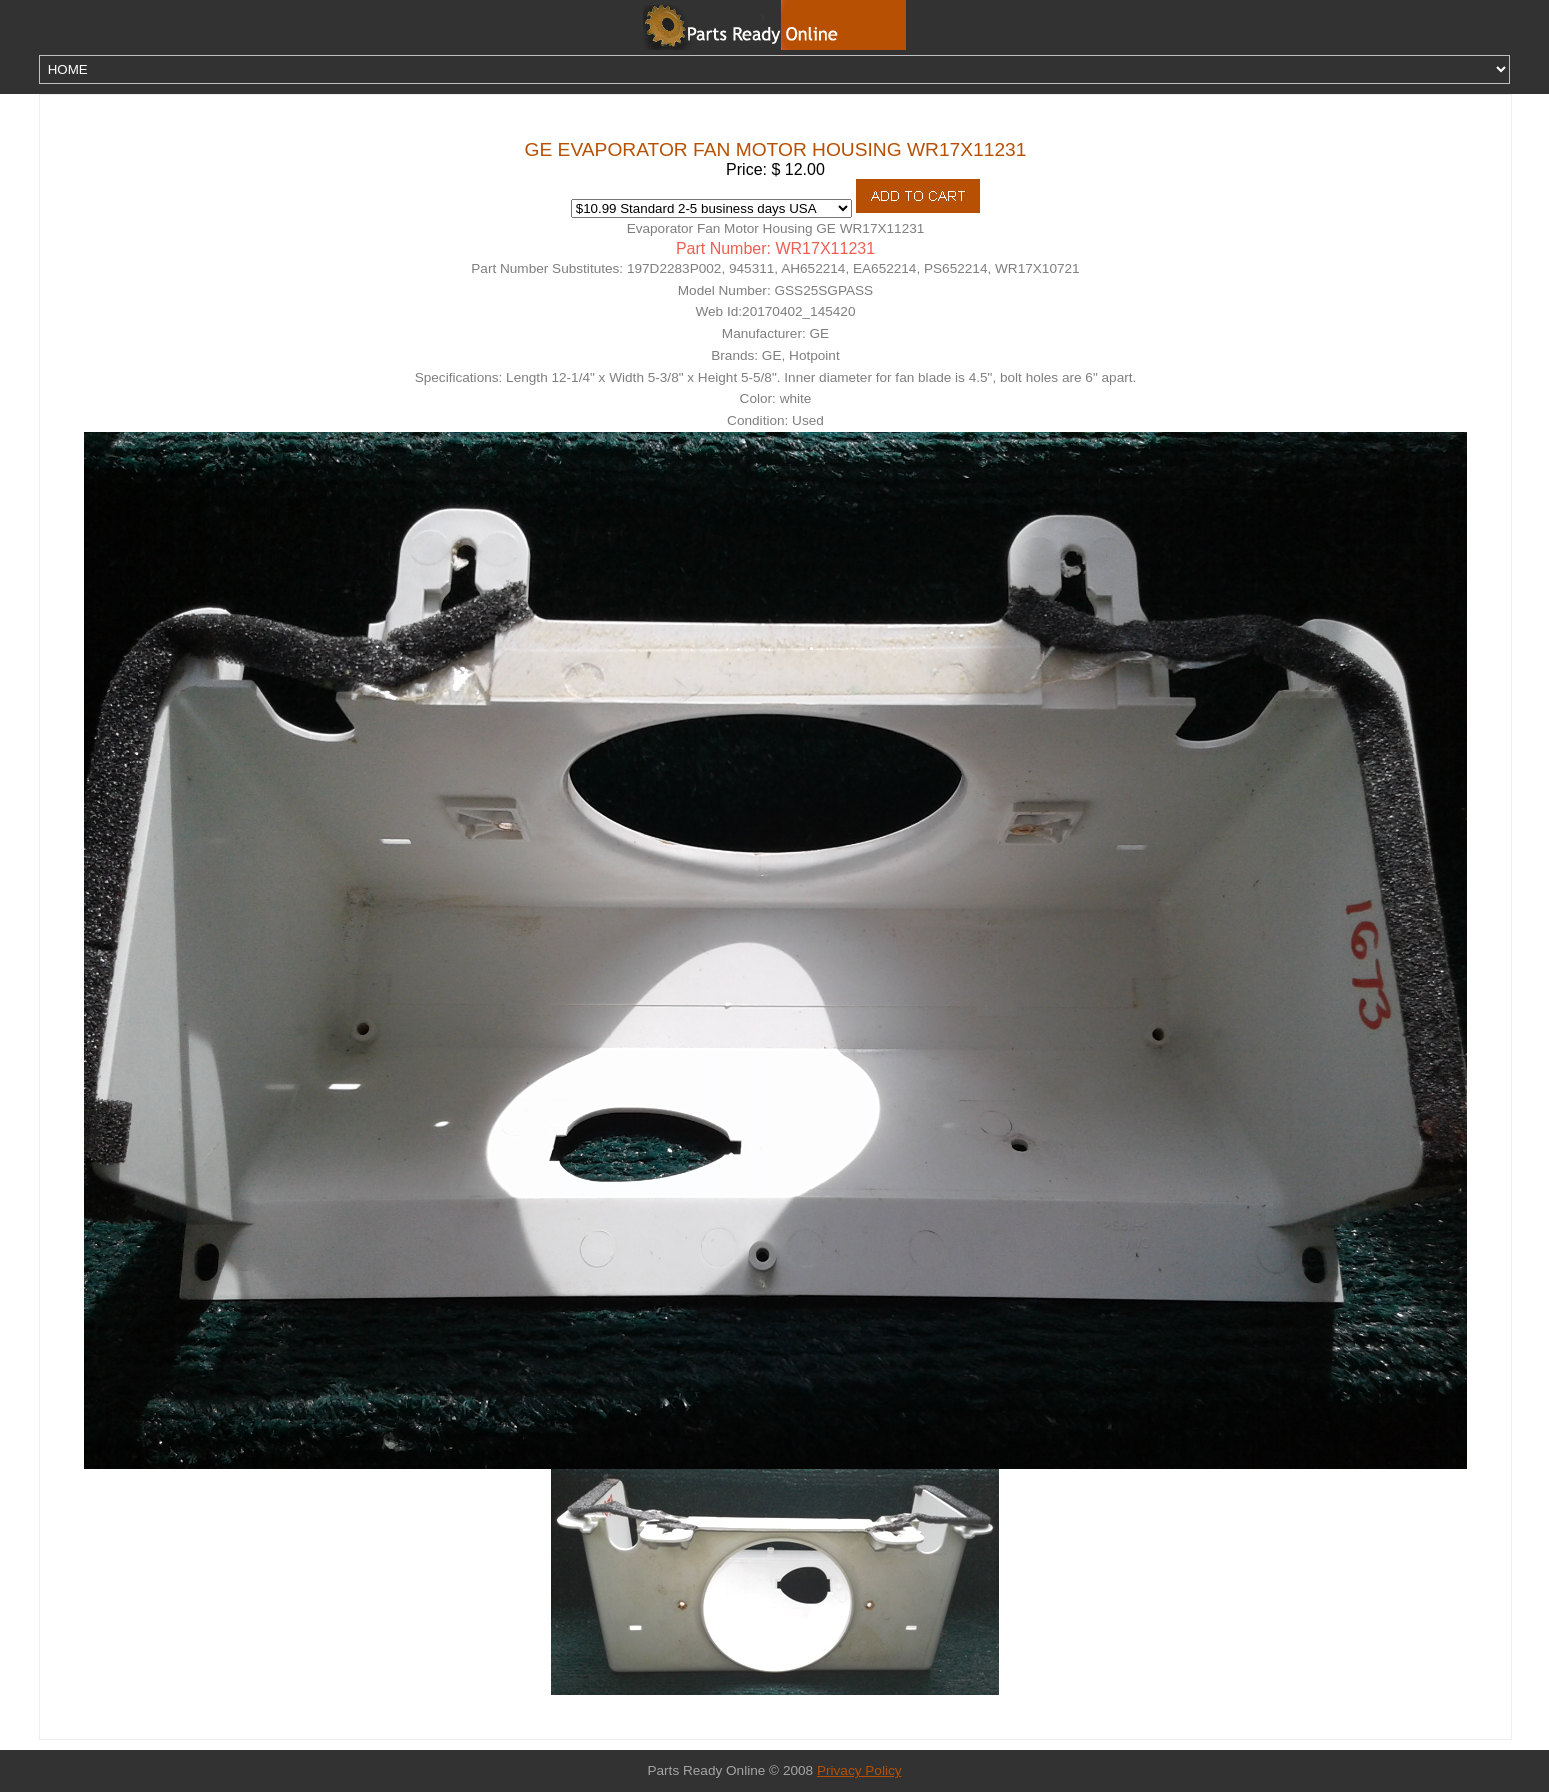 This screenshot has width=1549, height=1792. What do you see at coordinates (859, 1770) in the screenshot?
I see `Privacy Policy` at bounding box center [859, 1770].